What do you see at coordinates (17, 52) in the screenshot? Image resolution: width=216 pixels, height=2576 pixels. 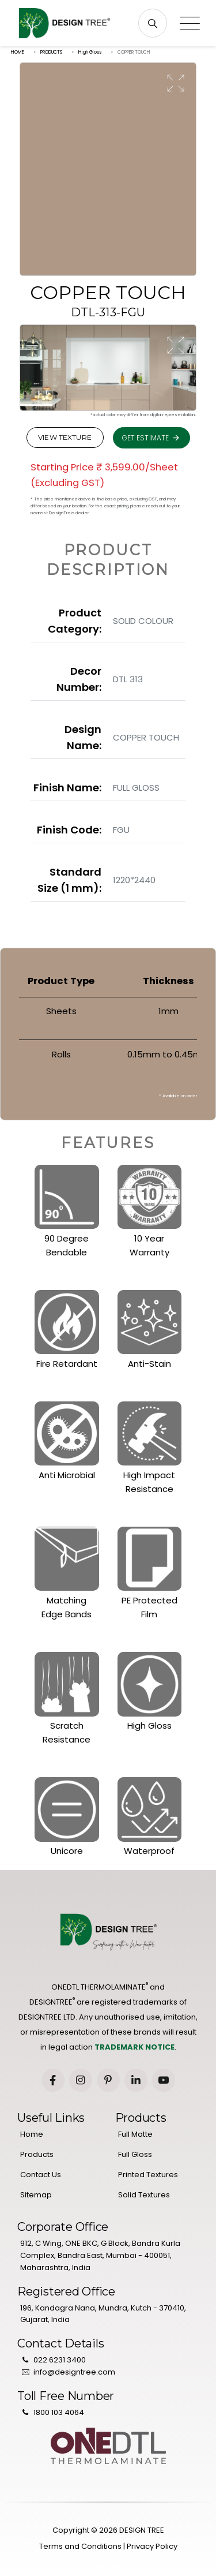 I see `HOME` at bounding box center [17, 52].